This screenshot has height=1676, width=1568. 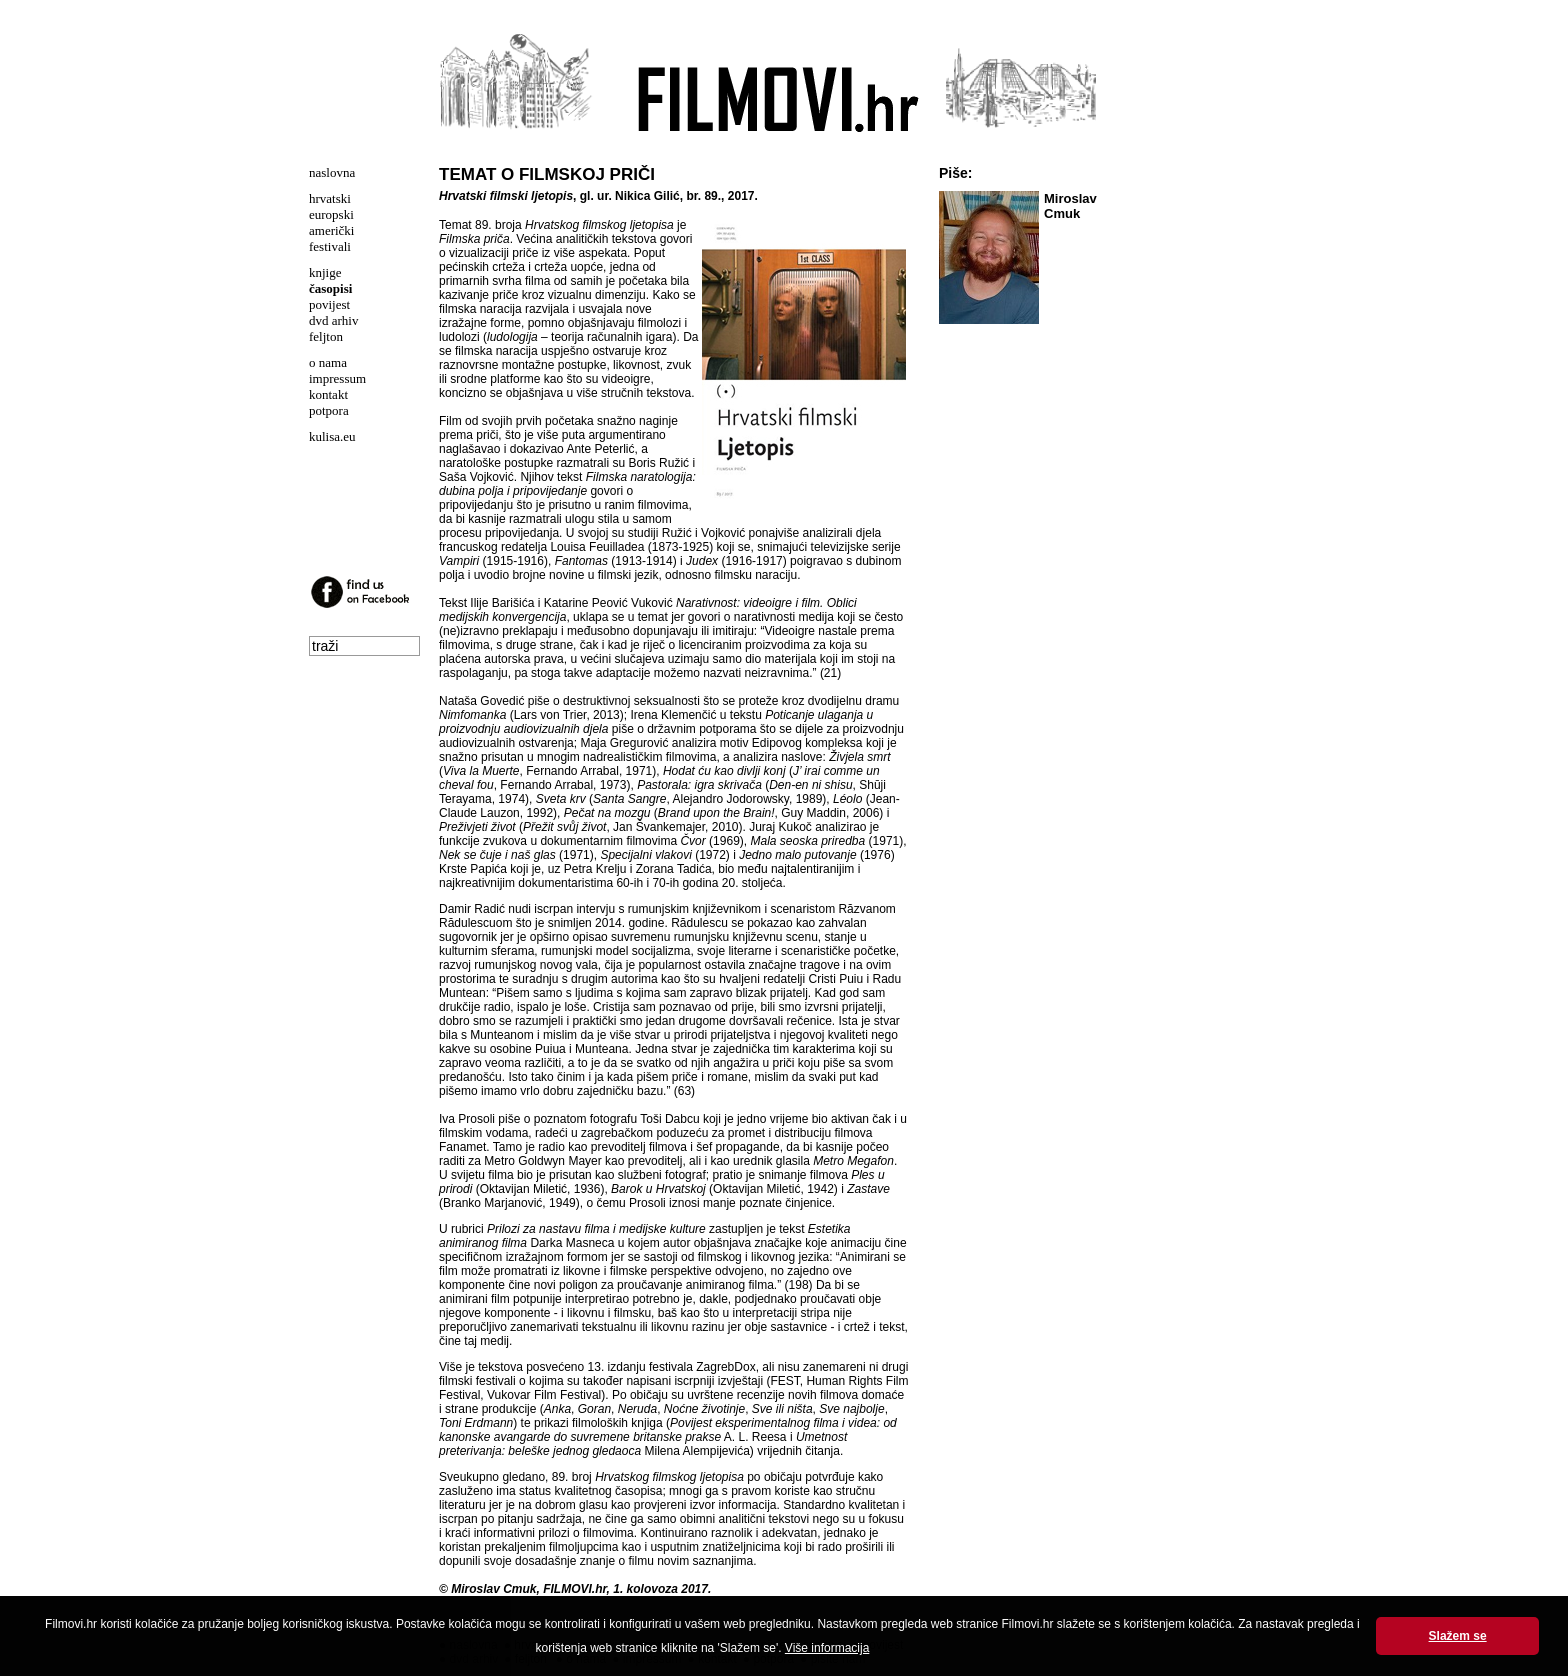 I want to click on američki, so click(x=331, y=230).